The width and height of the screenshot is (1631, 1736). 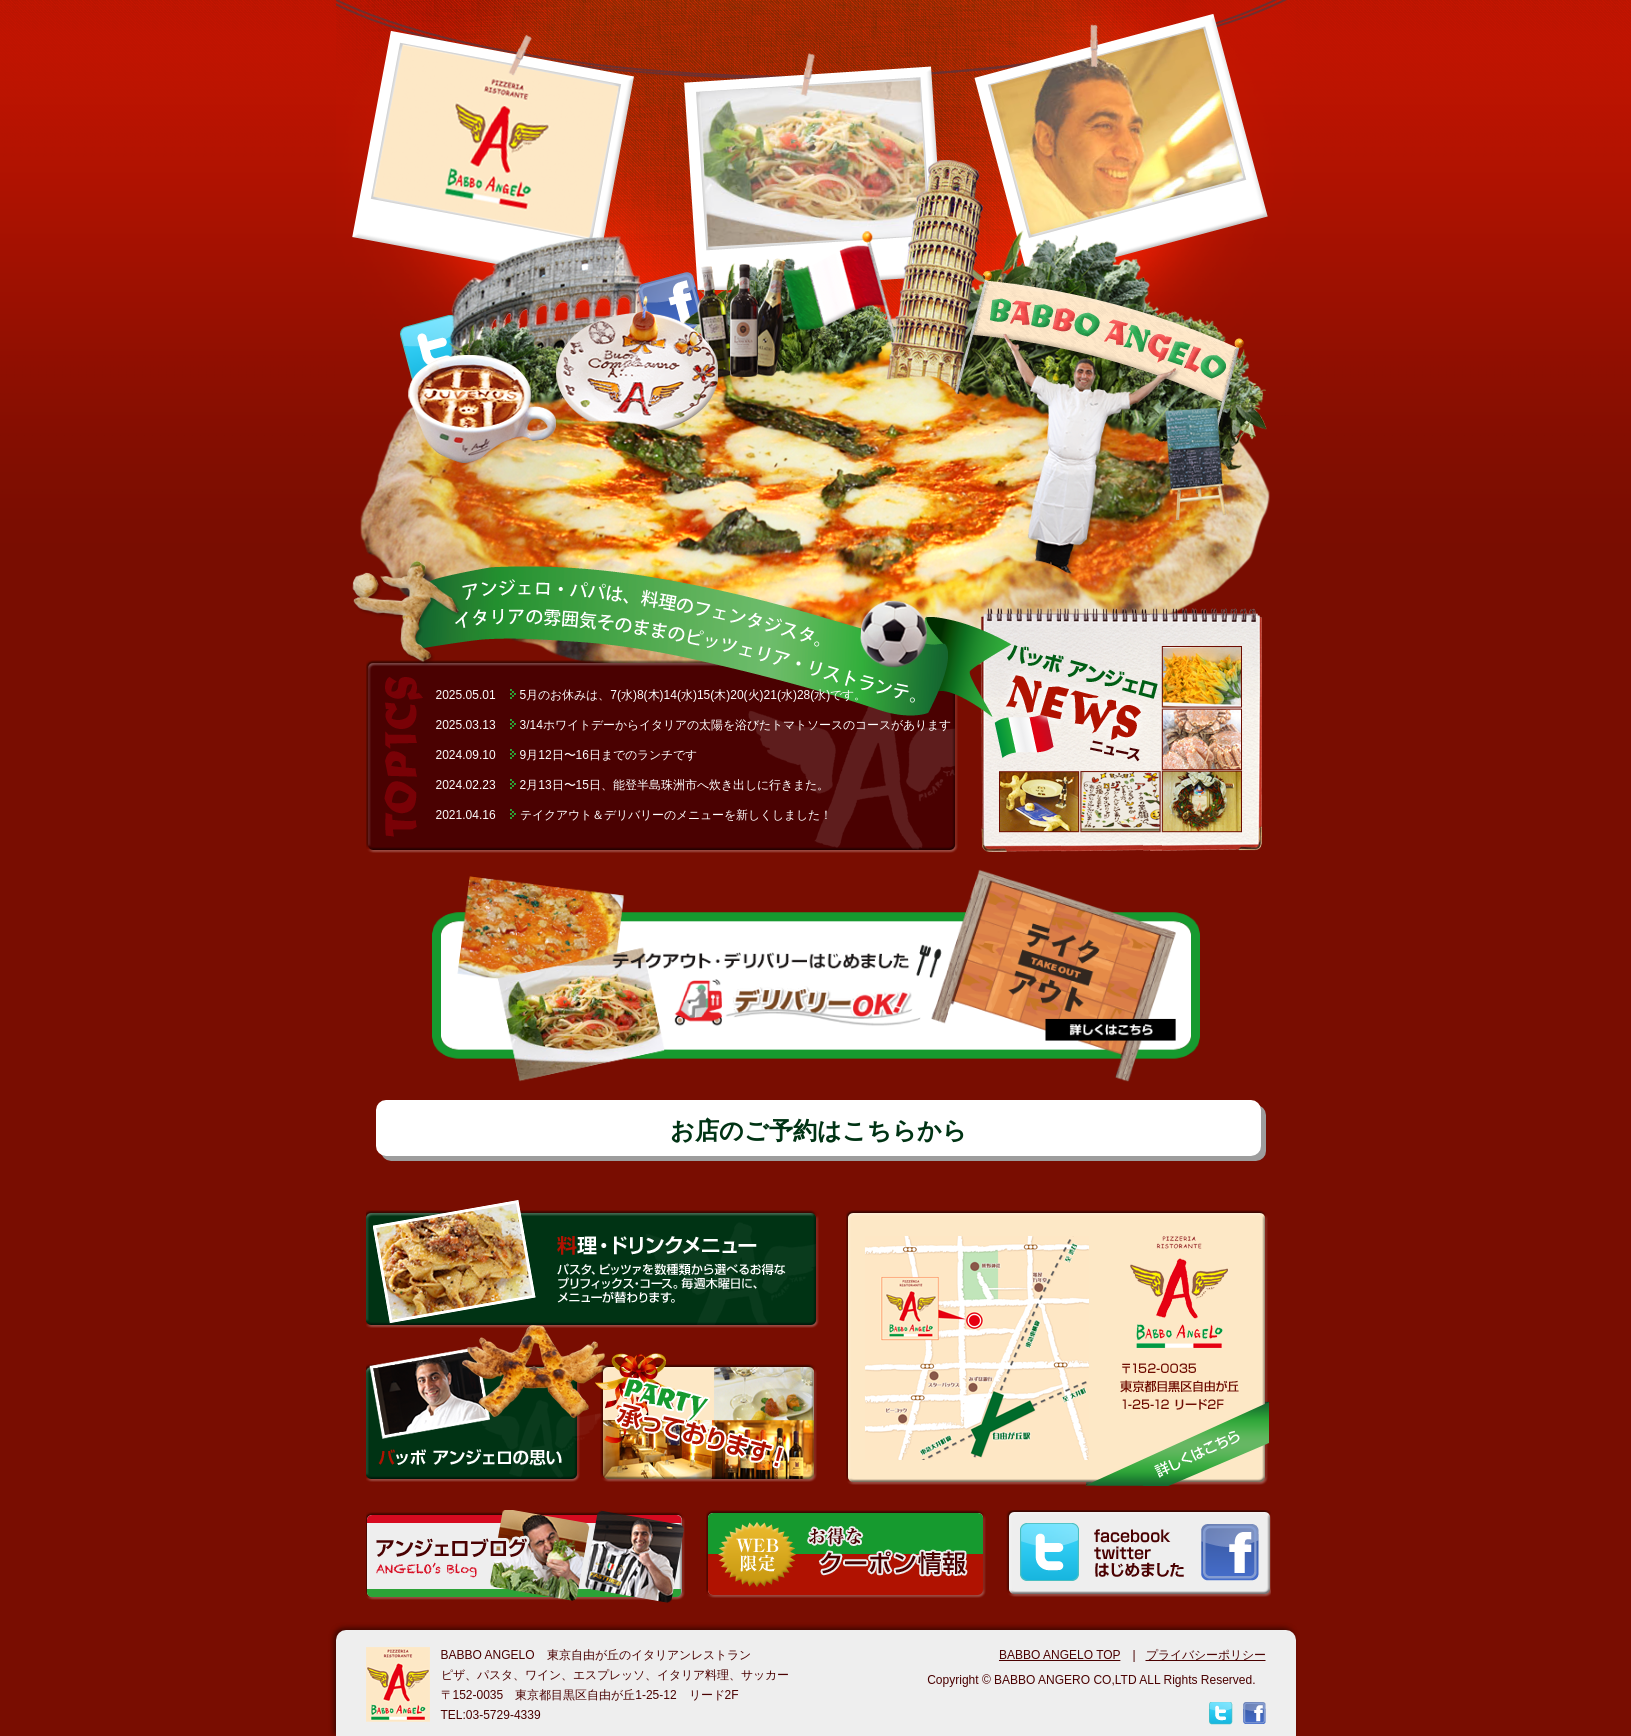 I want to click on 2021.04.16テイクアウト＆デリバリーのメニューを新しくしました！, so click(x=634, y=815).